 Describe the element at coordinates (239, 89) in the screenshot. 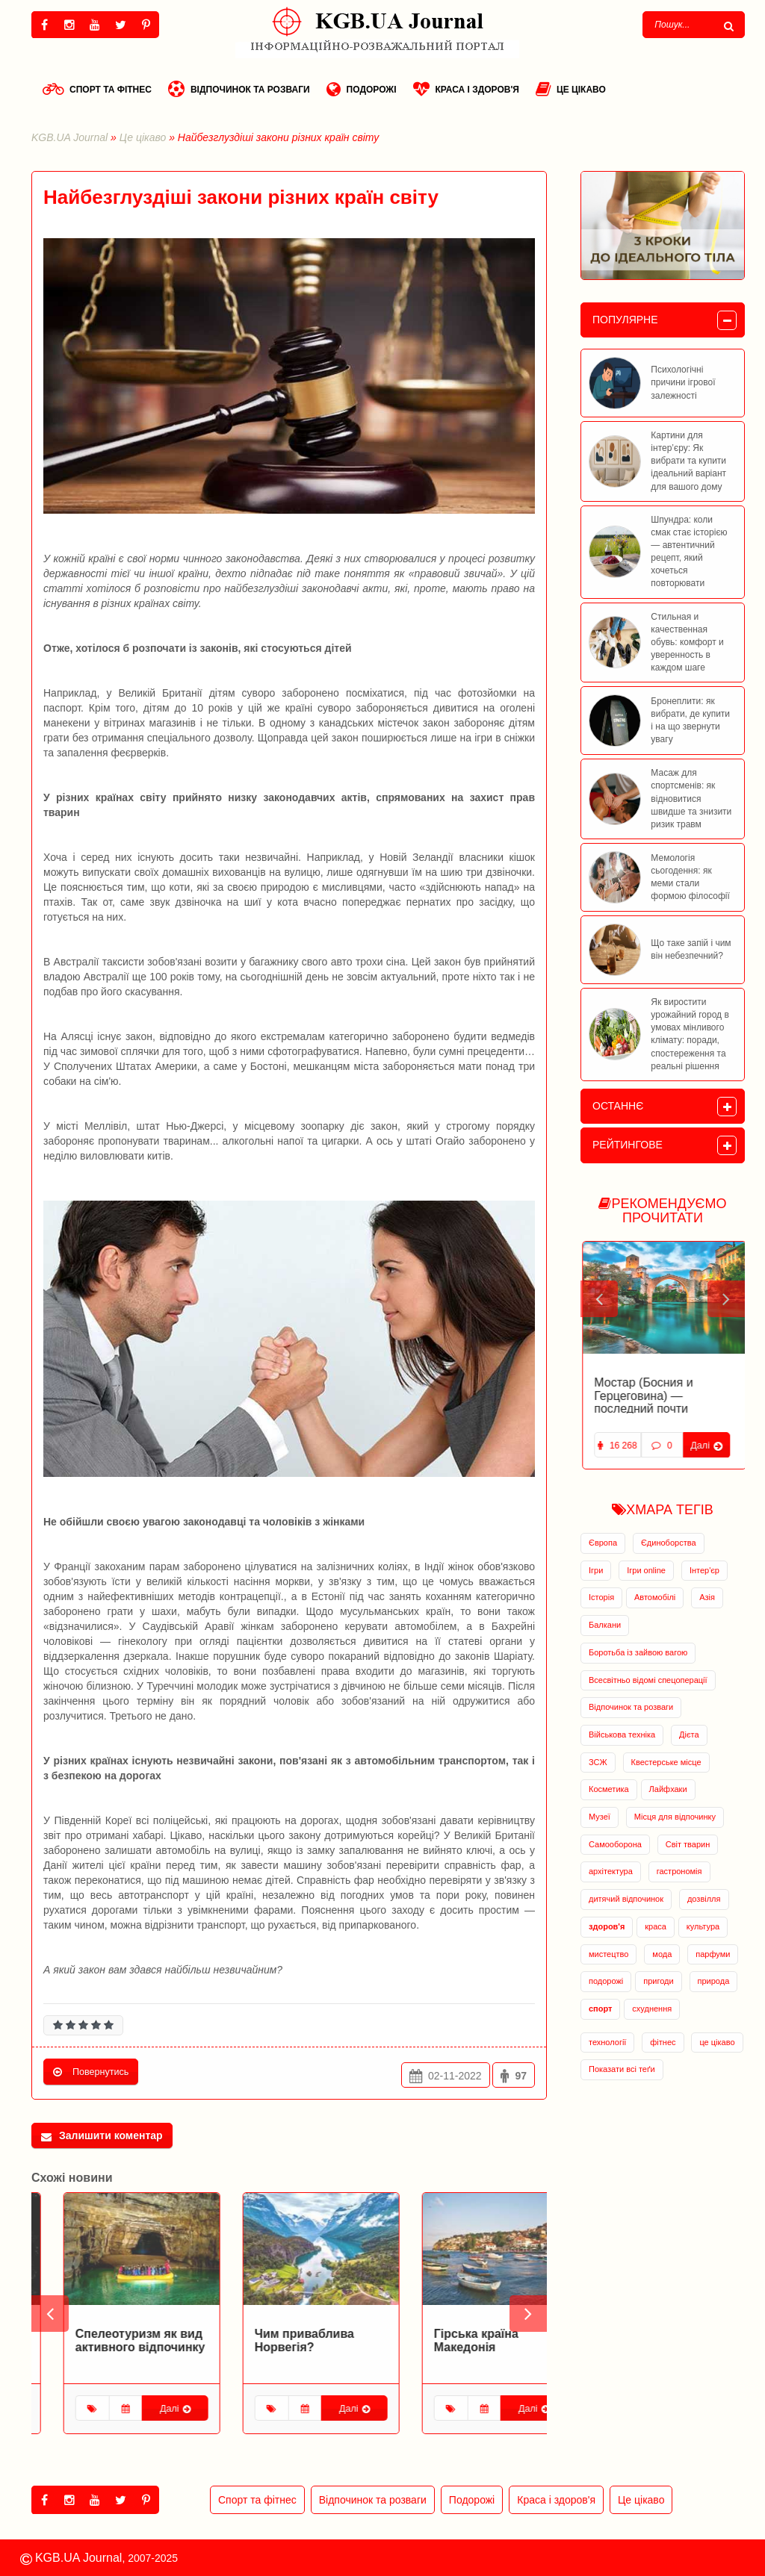

I see `Відпочинок та розваги` at that location.